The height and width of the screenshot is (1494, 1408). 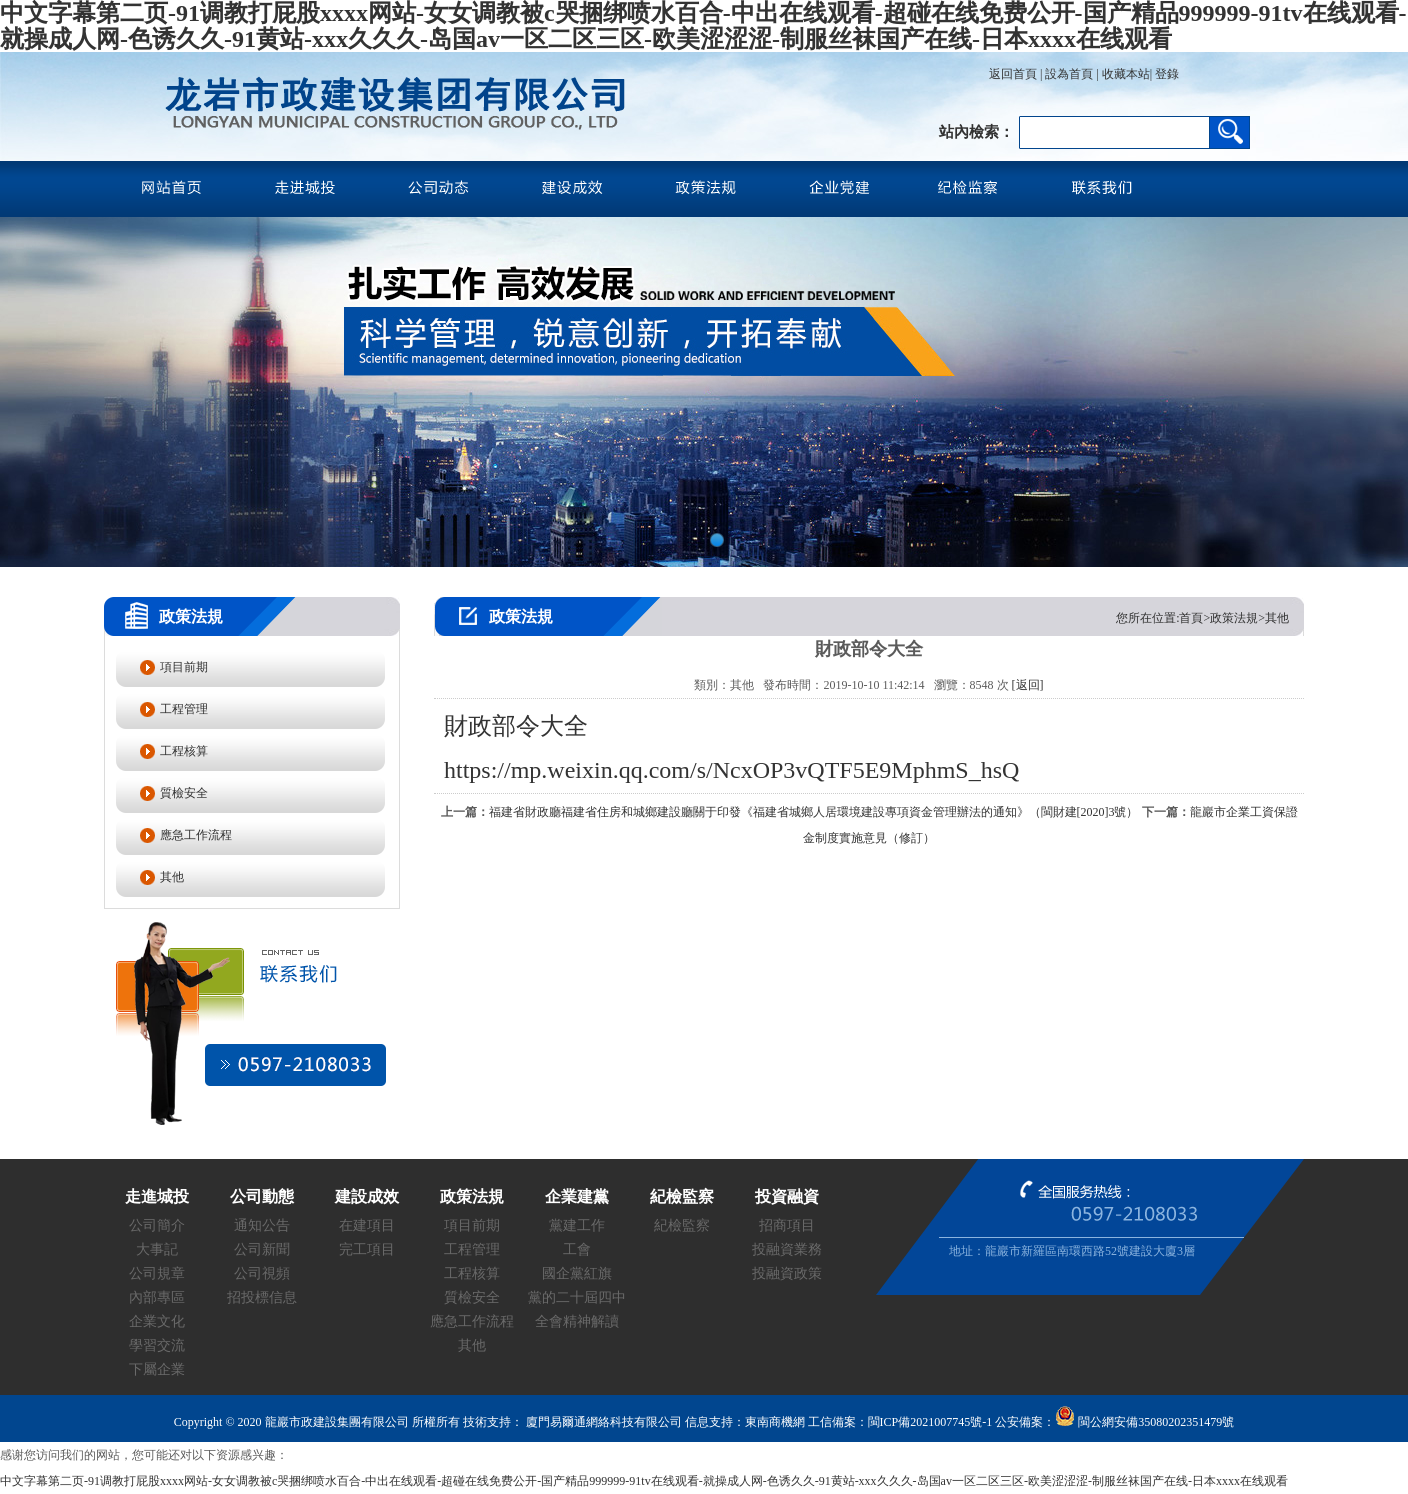 I want to click on 應急工作流程, so click(x=196, y=835).